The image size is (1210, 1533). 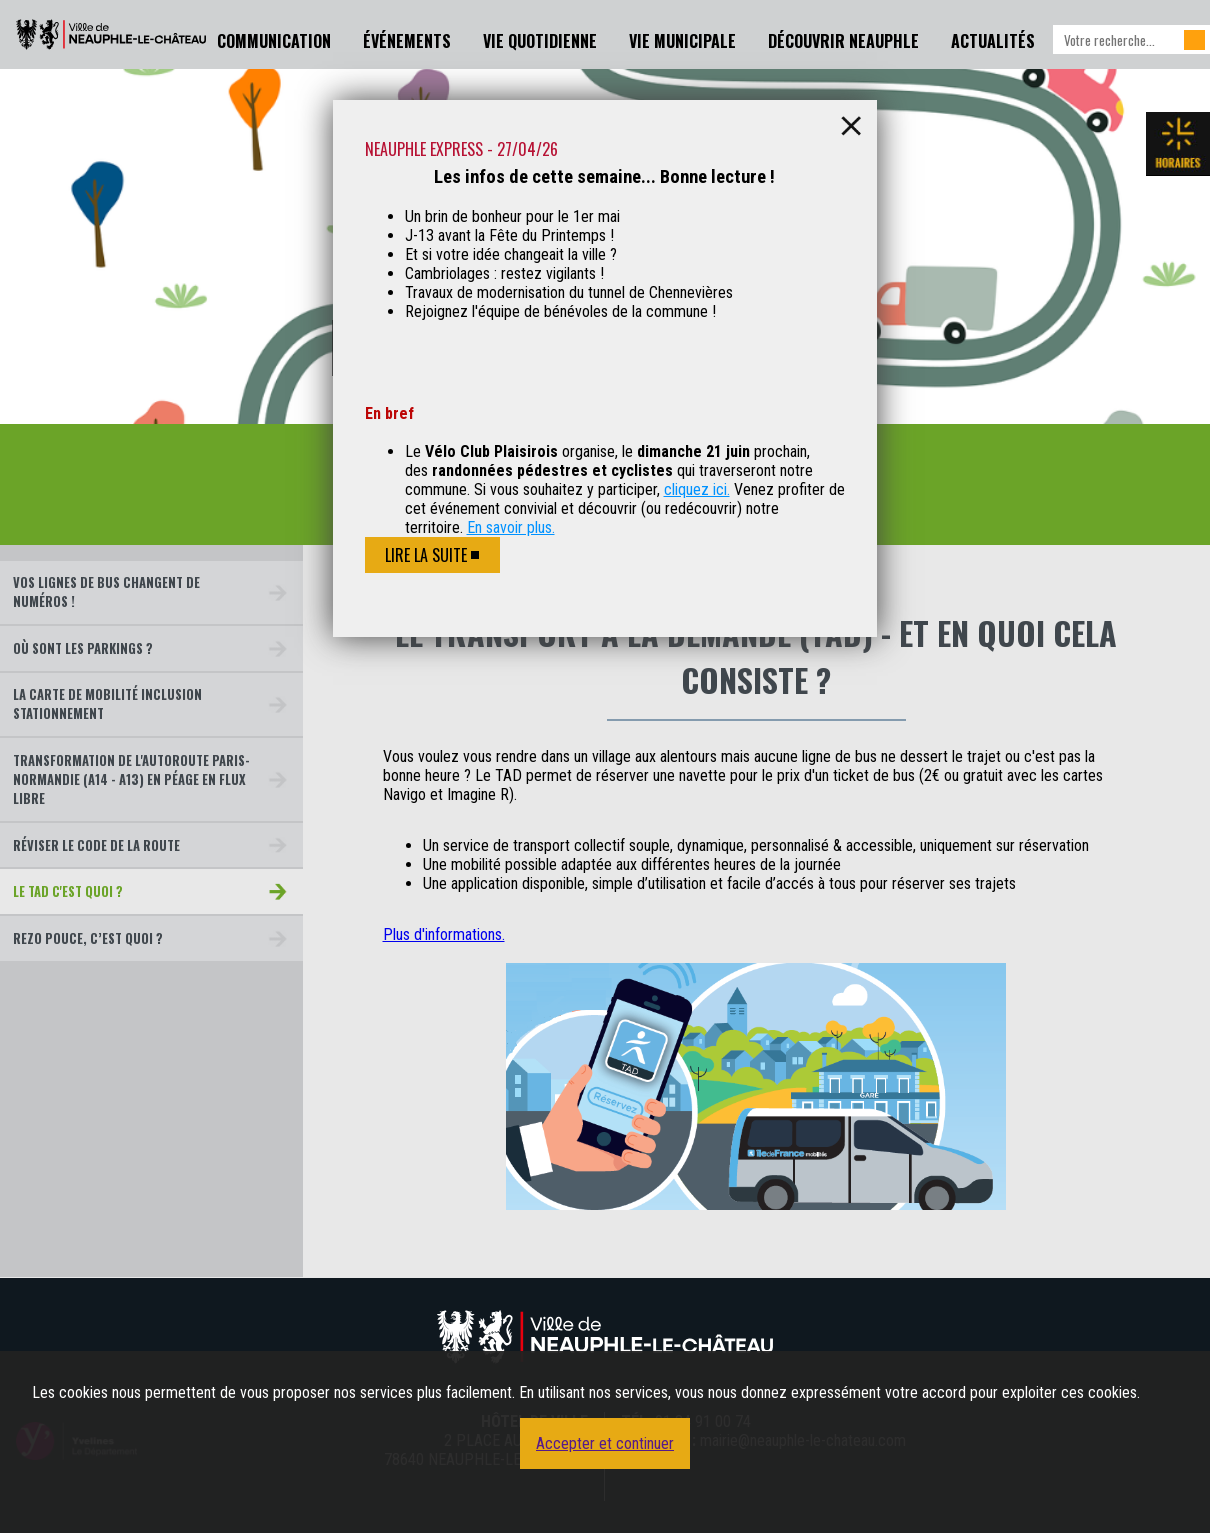 I want to click on Vie Municipale, so click(x=682, y=41).